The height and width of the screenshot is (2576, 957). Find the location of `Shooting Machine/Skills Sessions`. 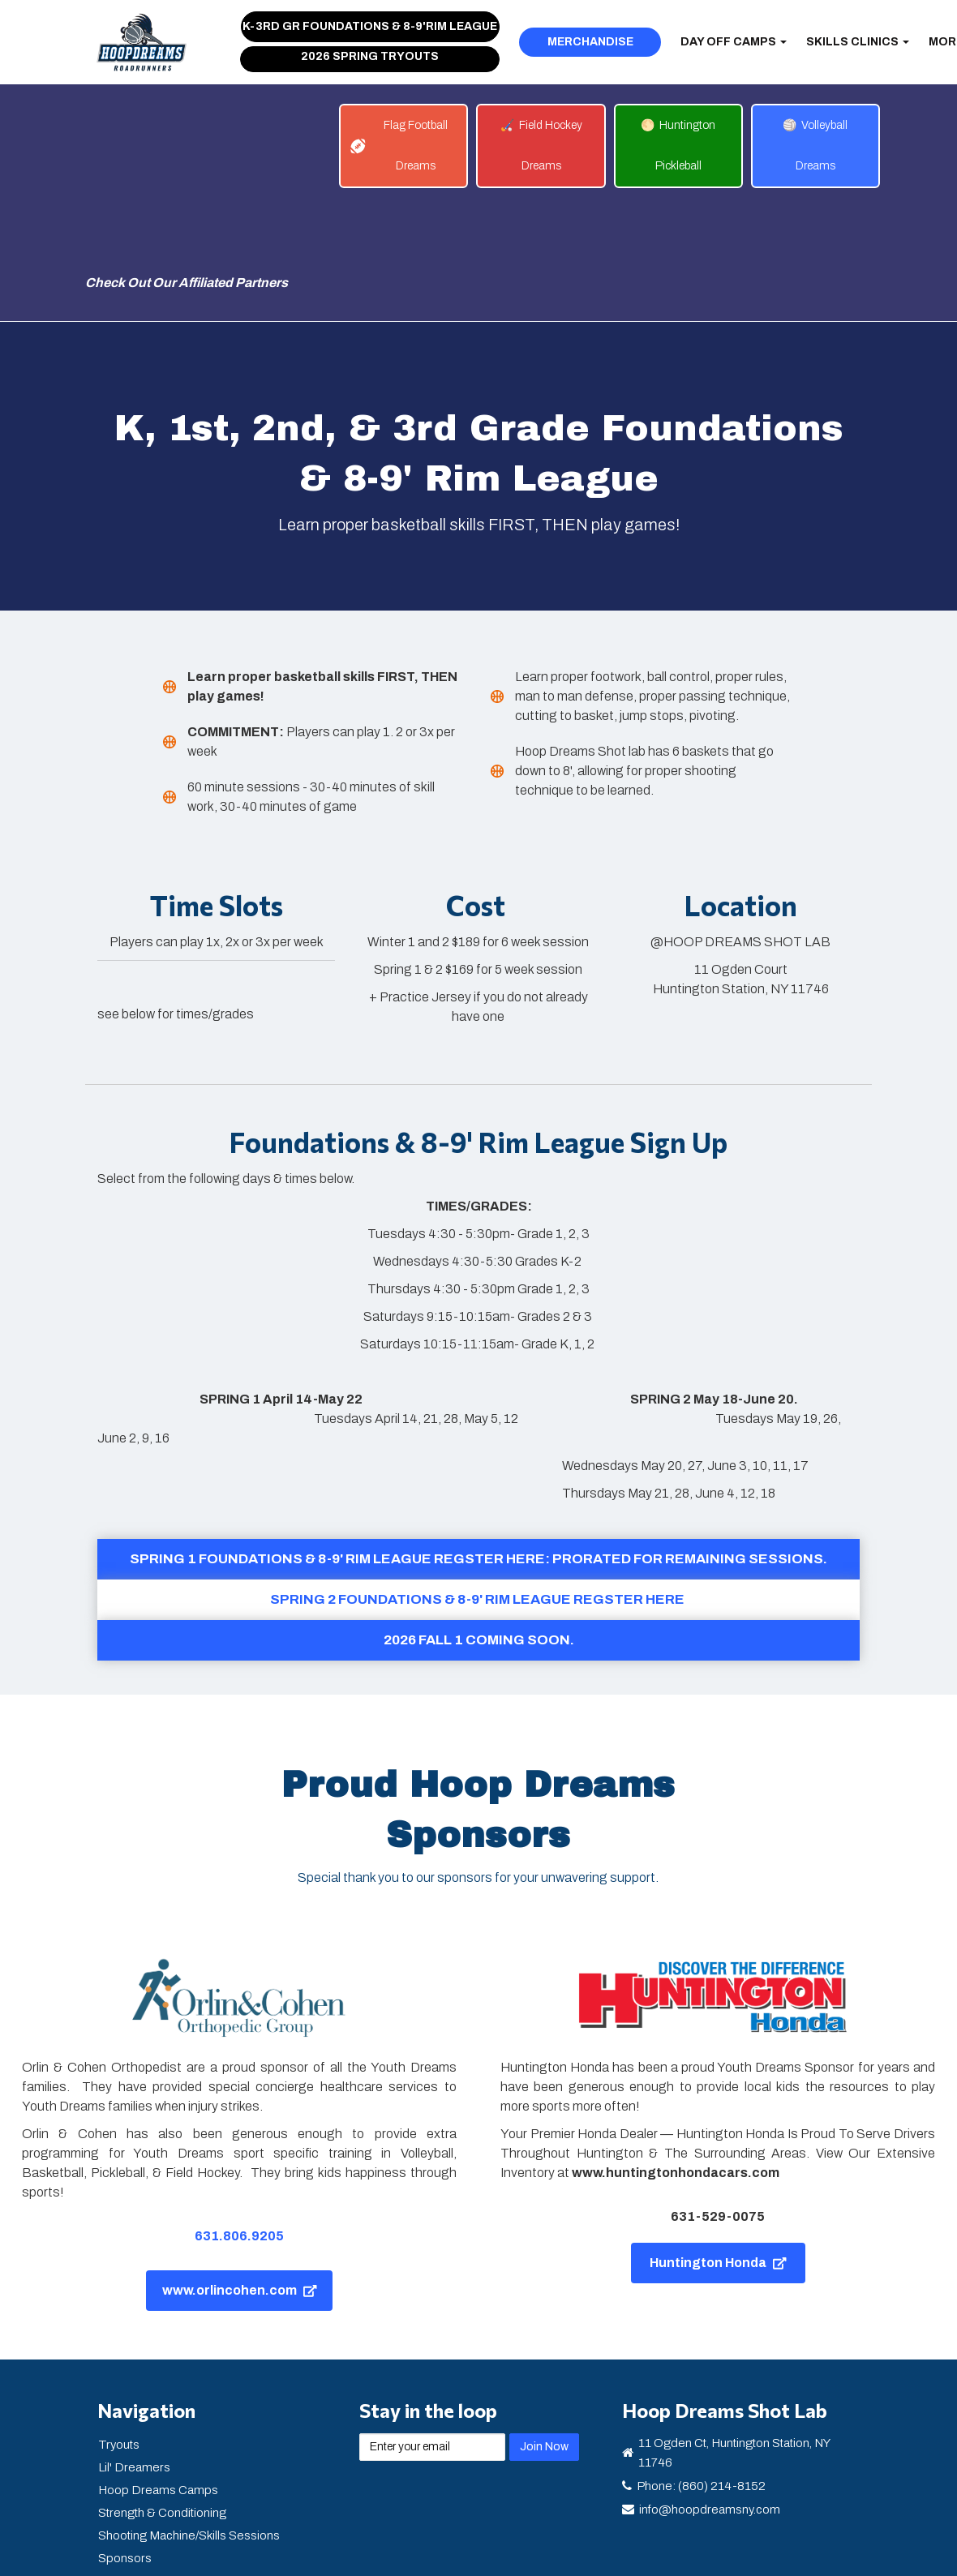

Shooting Machine/Skills Sessions is located at coordinates (189, 2422).